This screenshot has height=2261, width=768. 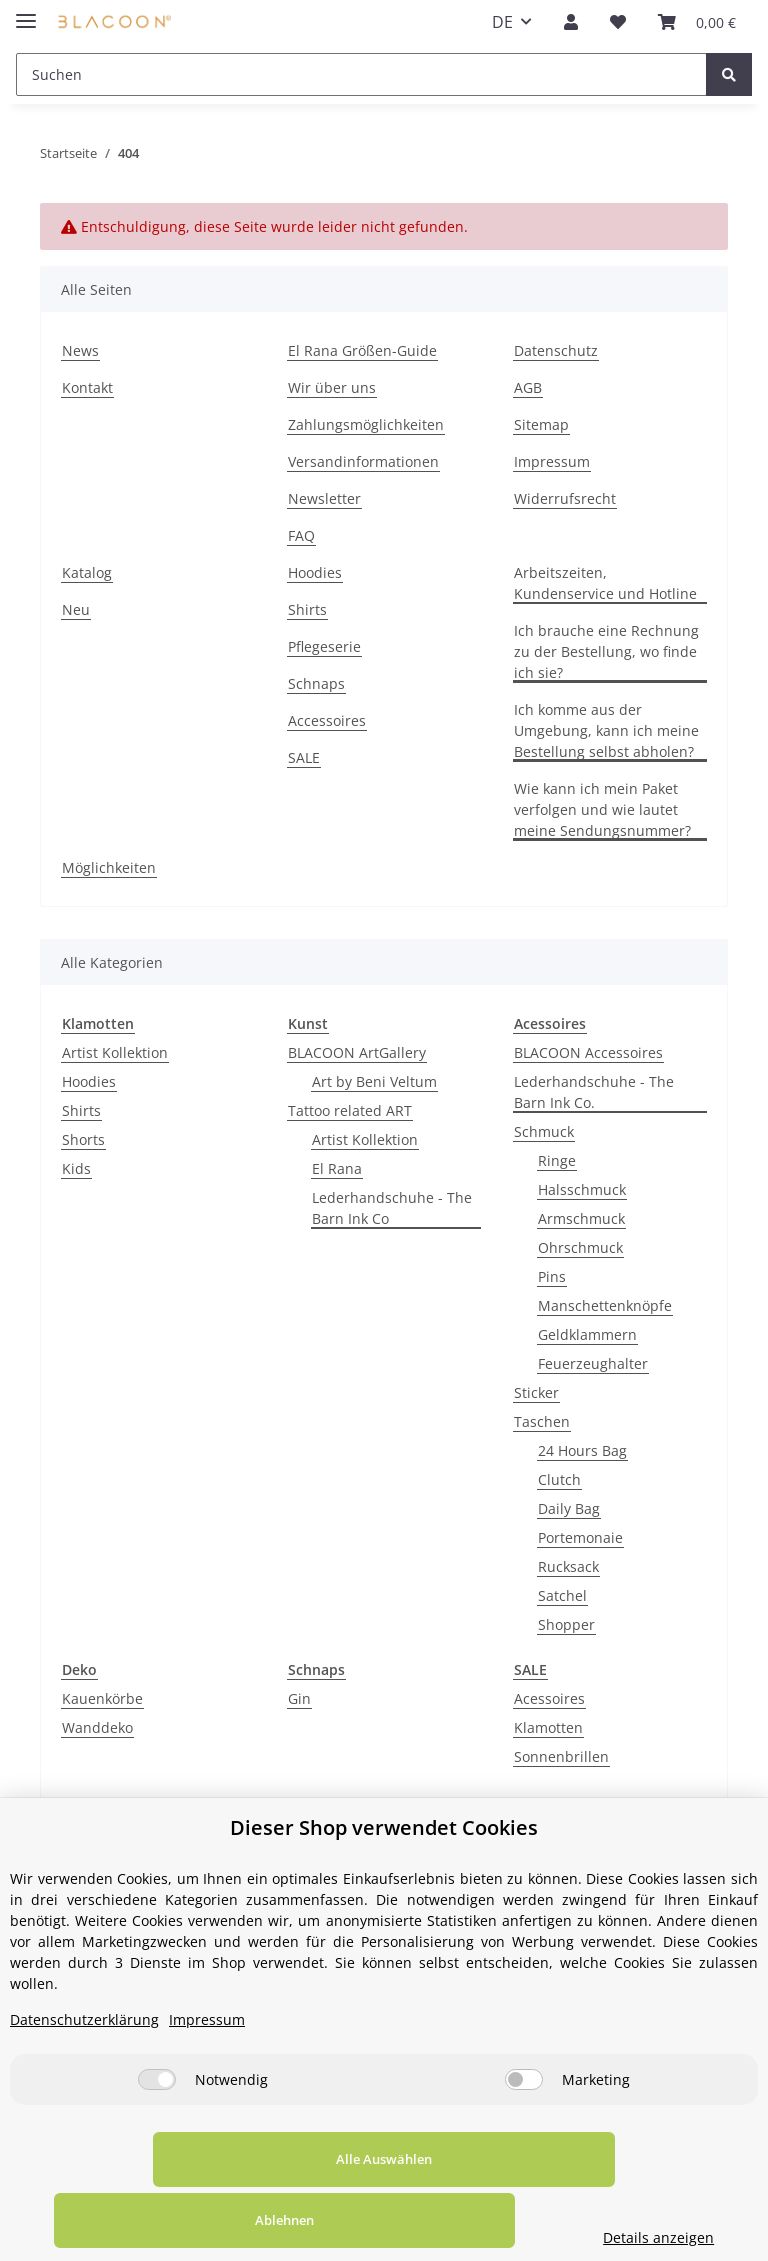 What do you see at coordinates (299, 1698) in the screenshot?
I see `Gin` at bounding box center [299, 1698].